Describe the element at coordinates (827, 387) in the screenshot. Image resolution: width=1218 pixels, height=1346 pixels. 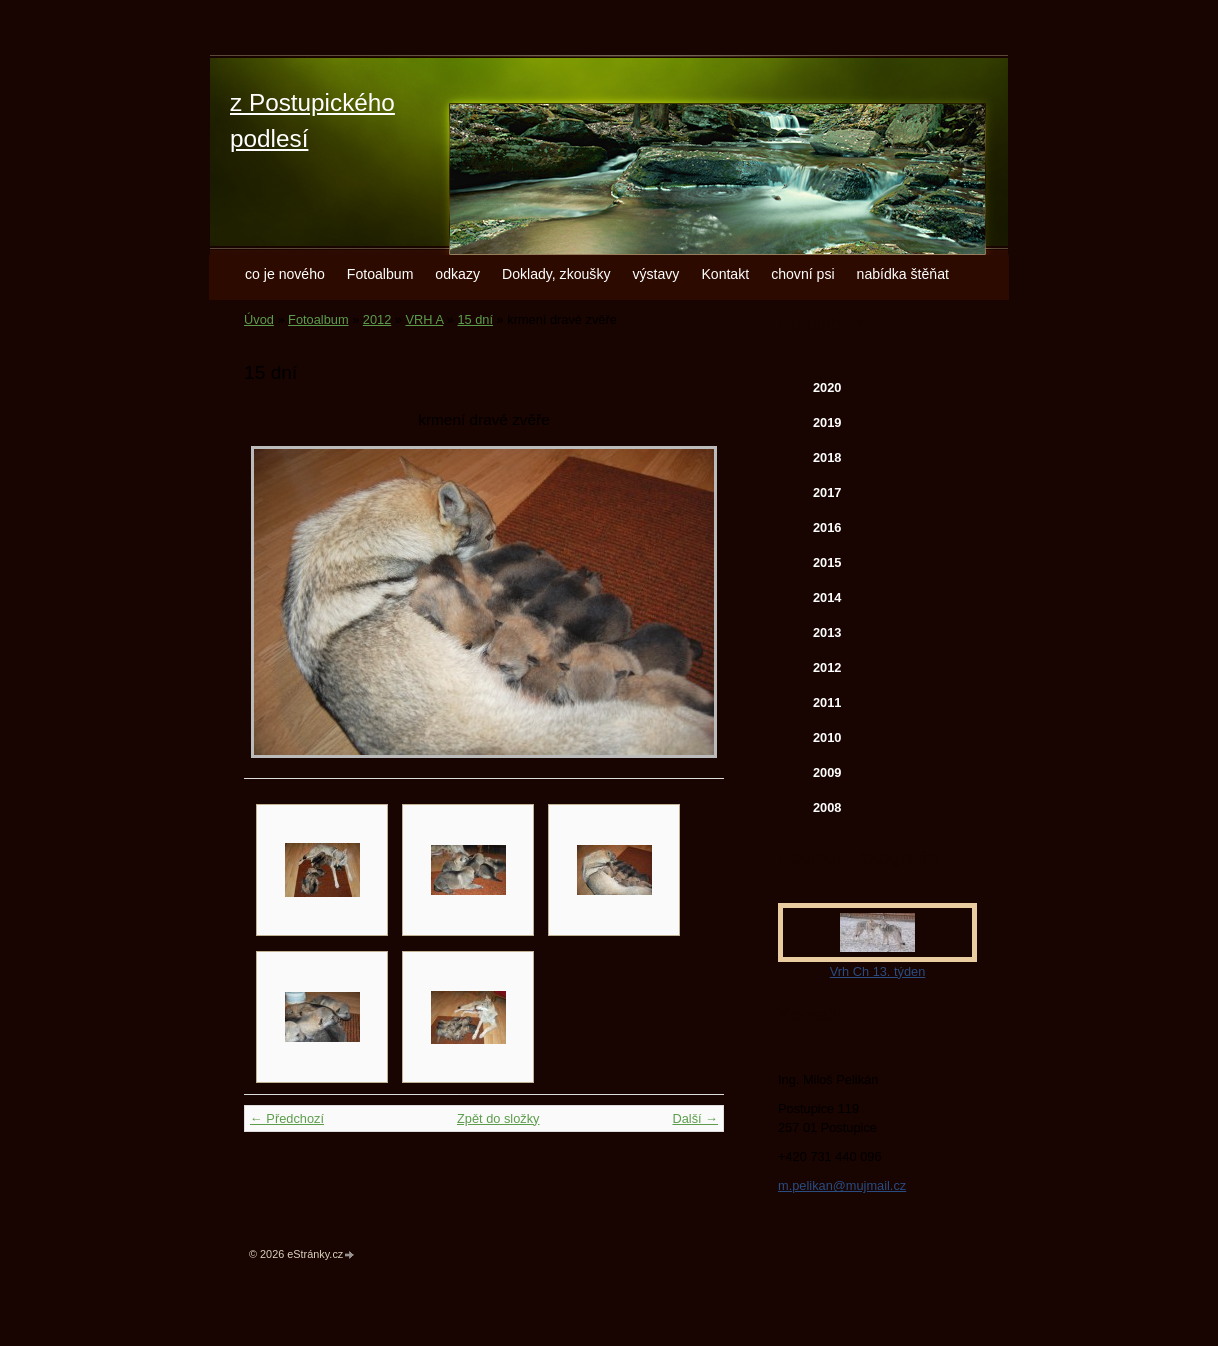
I see `2020` at that location.